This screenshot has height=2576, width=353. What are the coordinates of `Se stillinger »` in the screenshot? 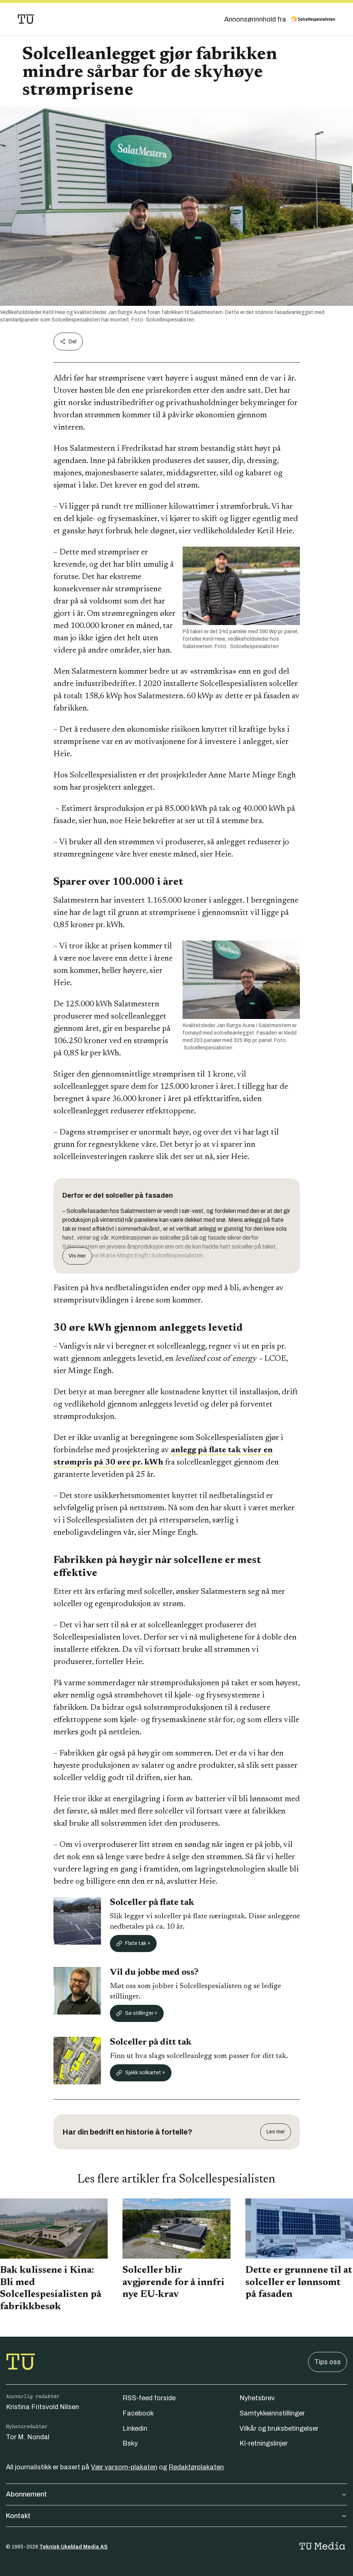 It's located at (136, 2013).